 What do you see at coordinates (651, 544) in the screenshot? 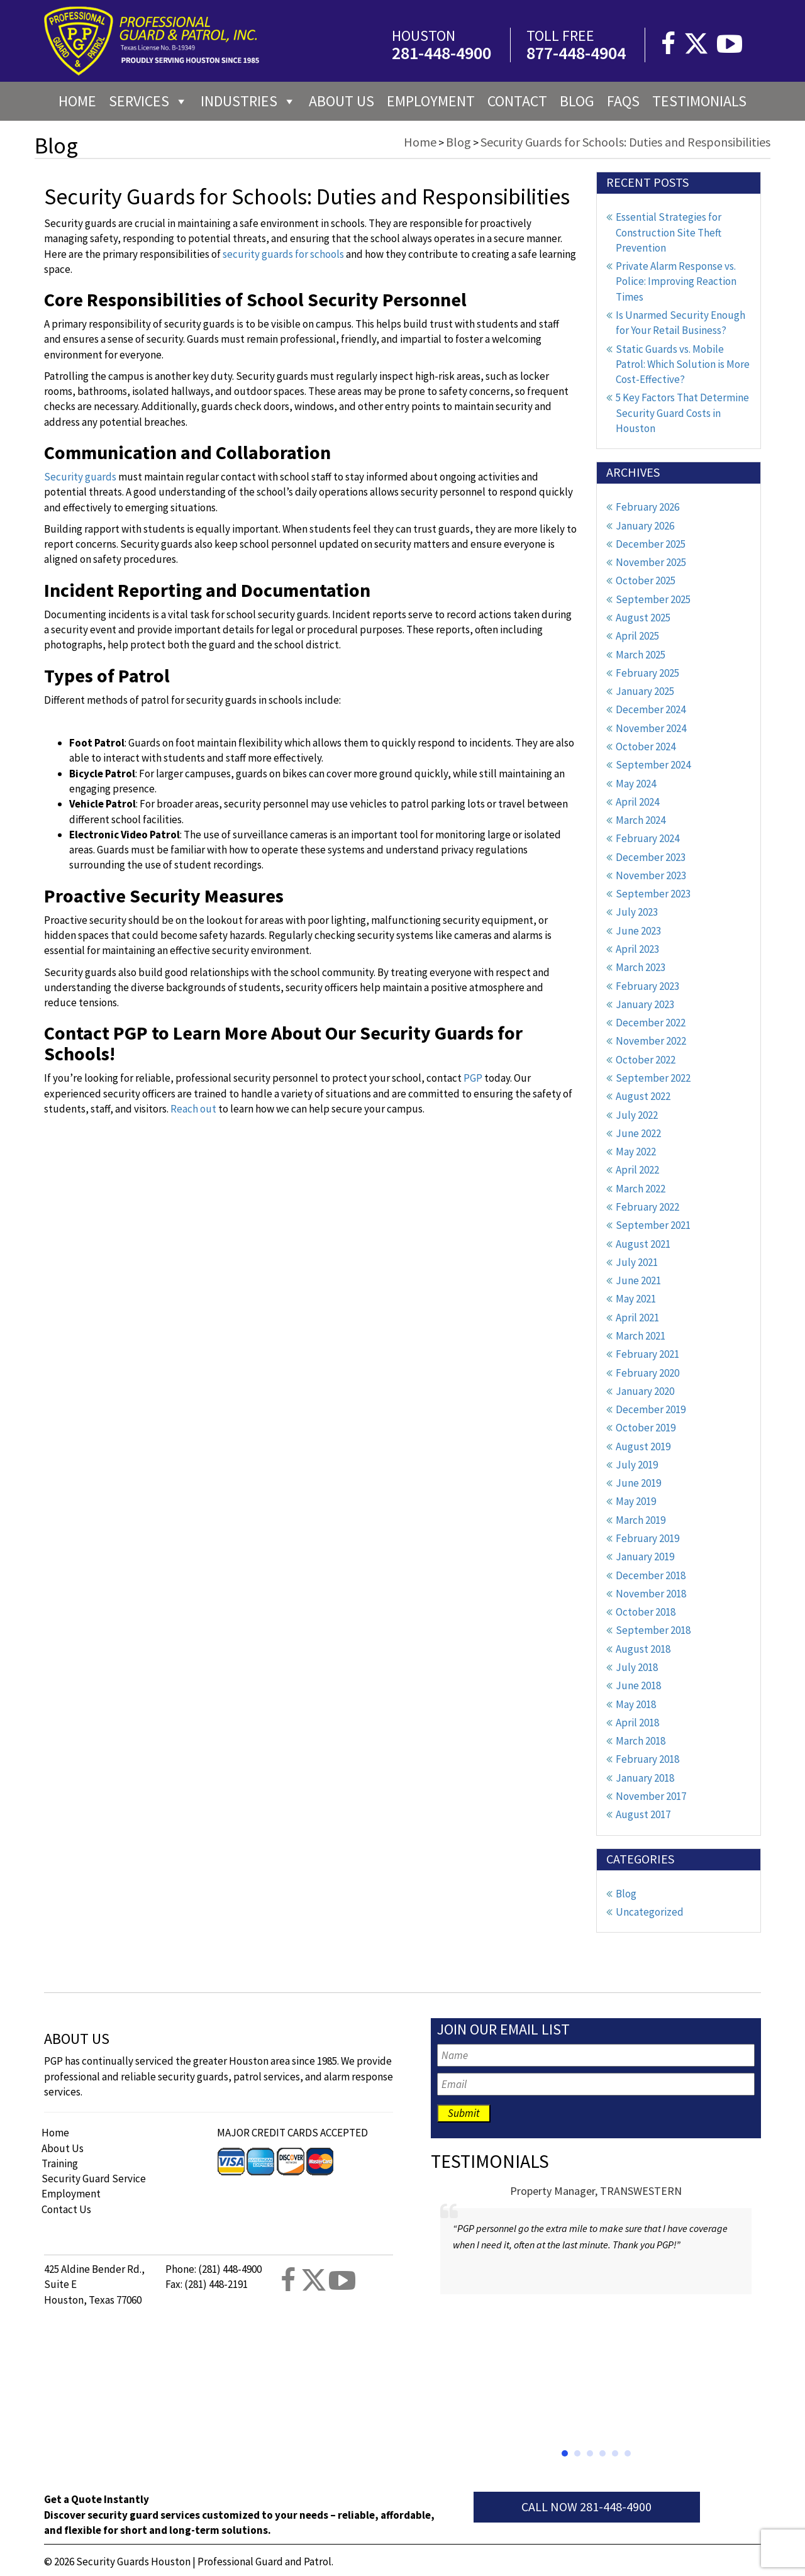
I see `December 2025` at bounding box center [651, 544].